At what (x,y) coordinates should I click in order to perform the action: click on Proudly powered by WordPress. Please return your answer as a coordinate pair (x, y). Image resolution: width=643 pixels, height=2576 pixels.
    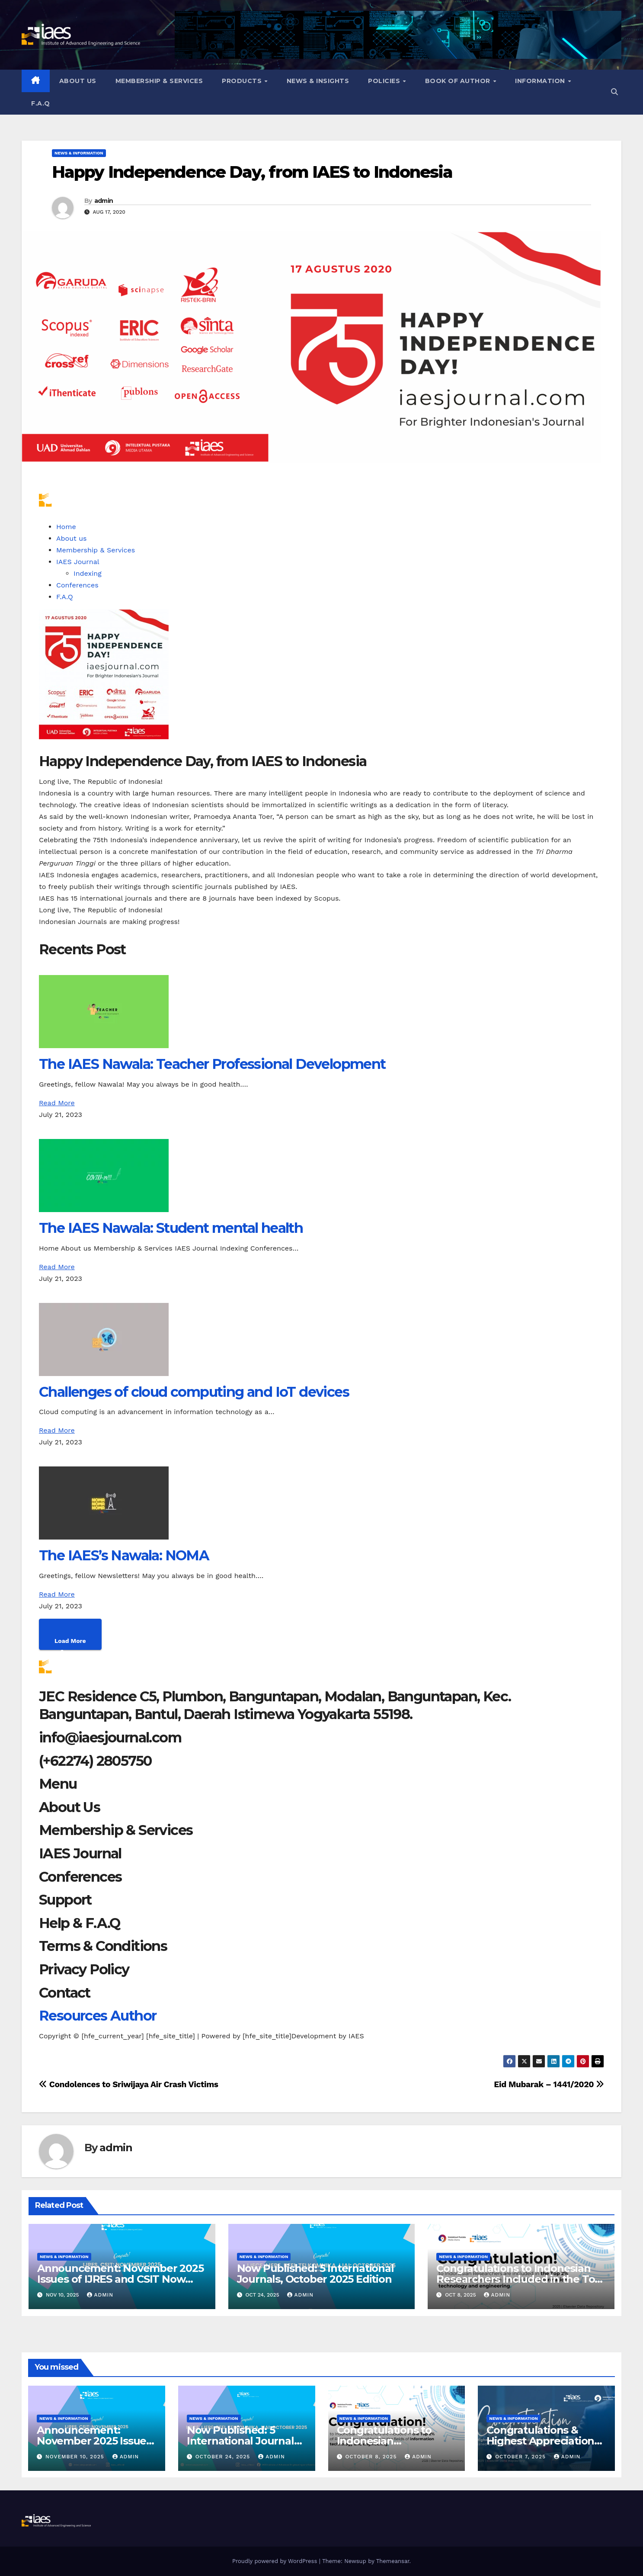
    Looking at the image, I should click on (275, 2561).